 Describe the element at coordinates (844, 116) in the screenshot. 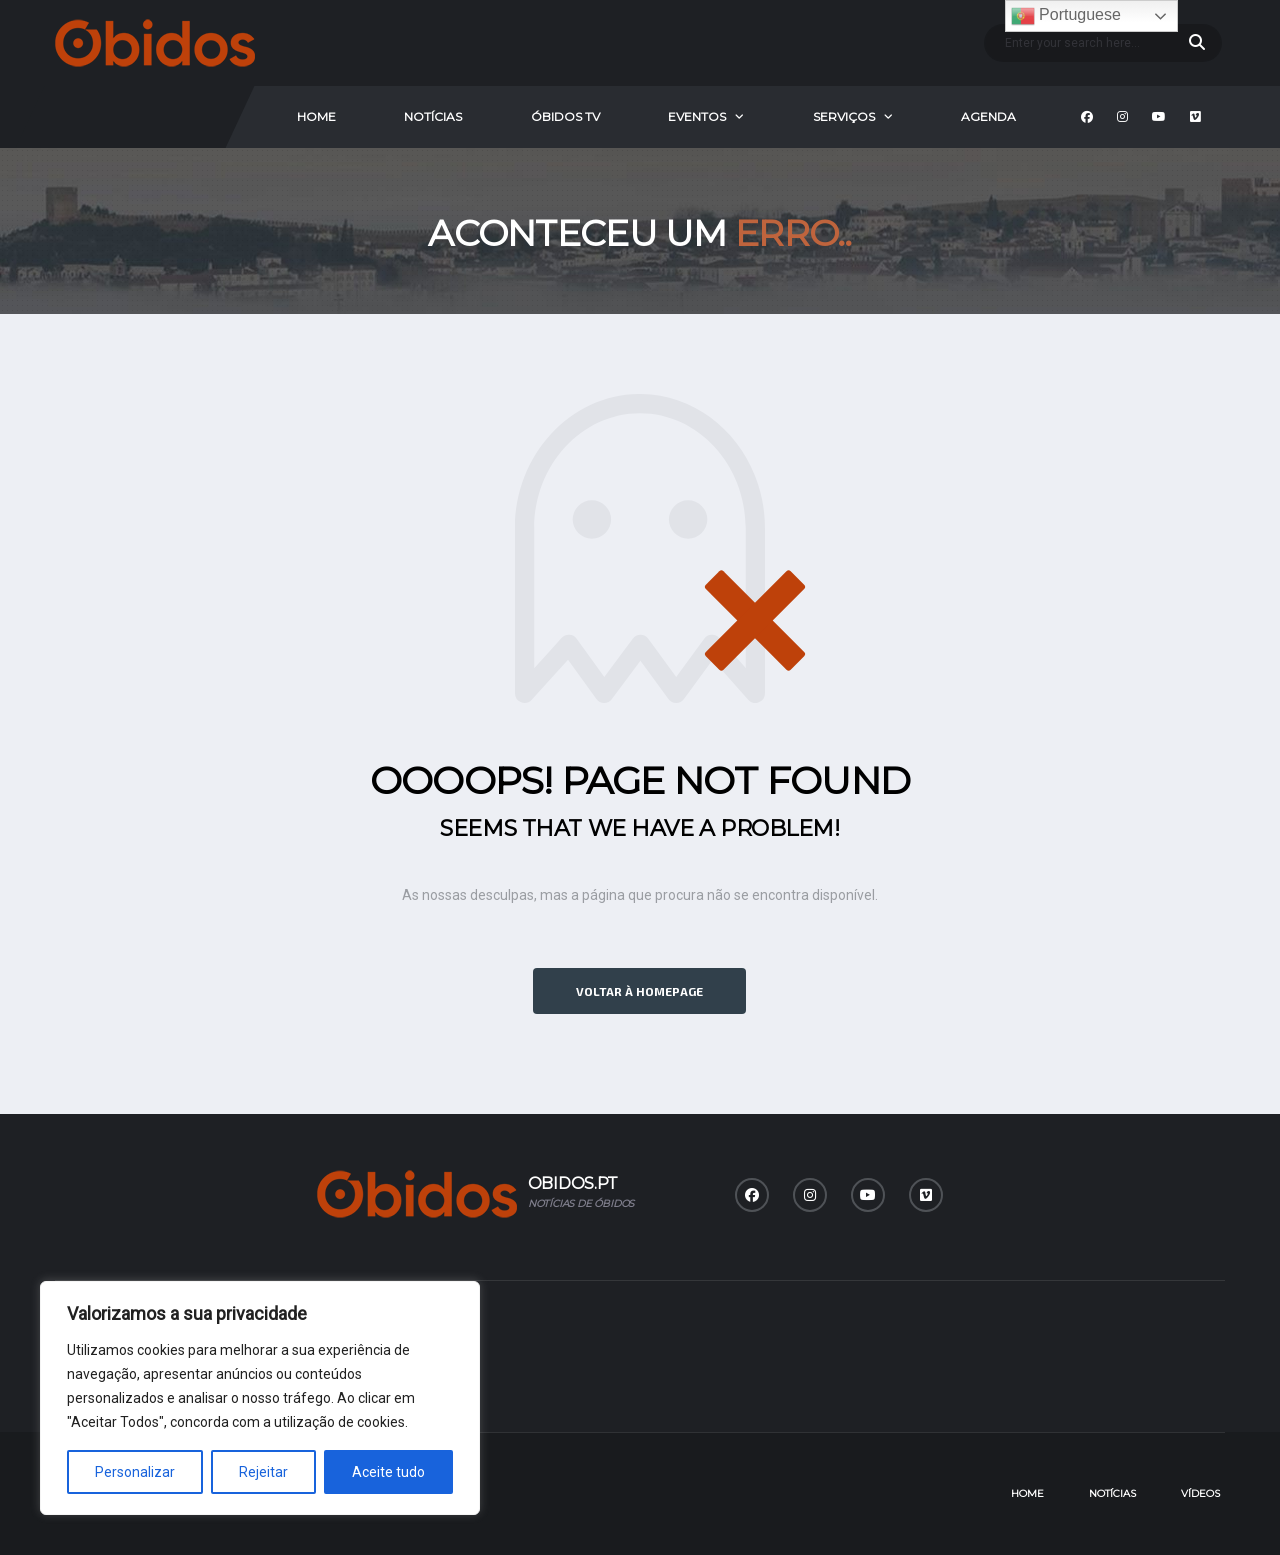

I see `Serviços` at that location.